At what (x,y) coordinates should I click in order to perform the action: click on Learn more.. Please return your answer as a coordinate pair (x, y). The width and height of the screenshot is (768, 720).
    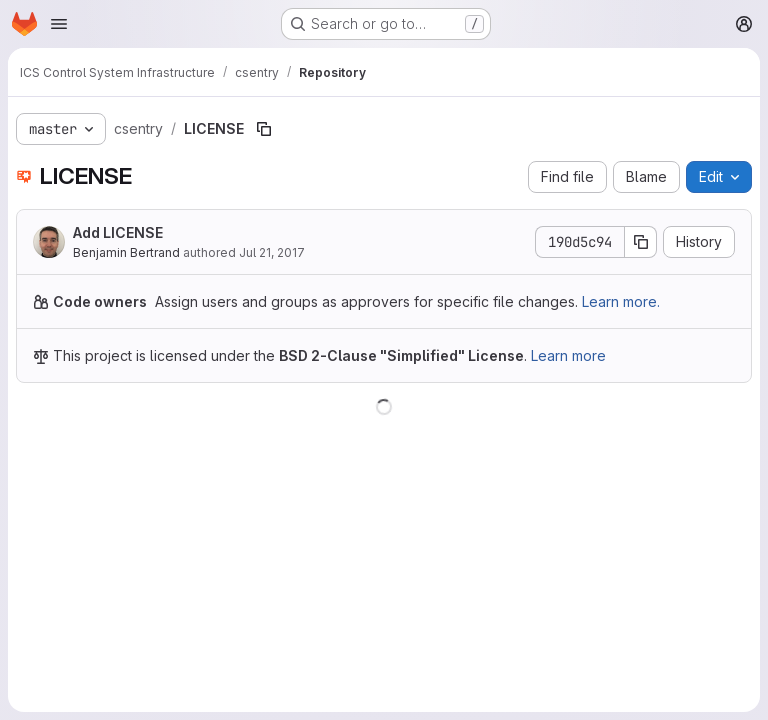
    Looking at the image, I should click on (621, 301).